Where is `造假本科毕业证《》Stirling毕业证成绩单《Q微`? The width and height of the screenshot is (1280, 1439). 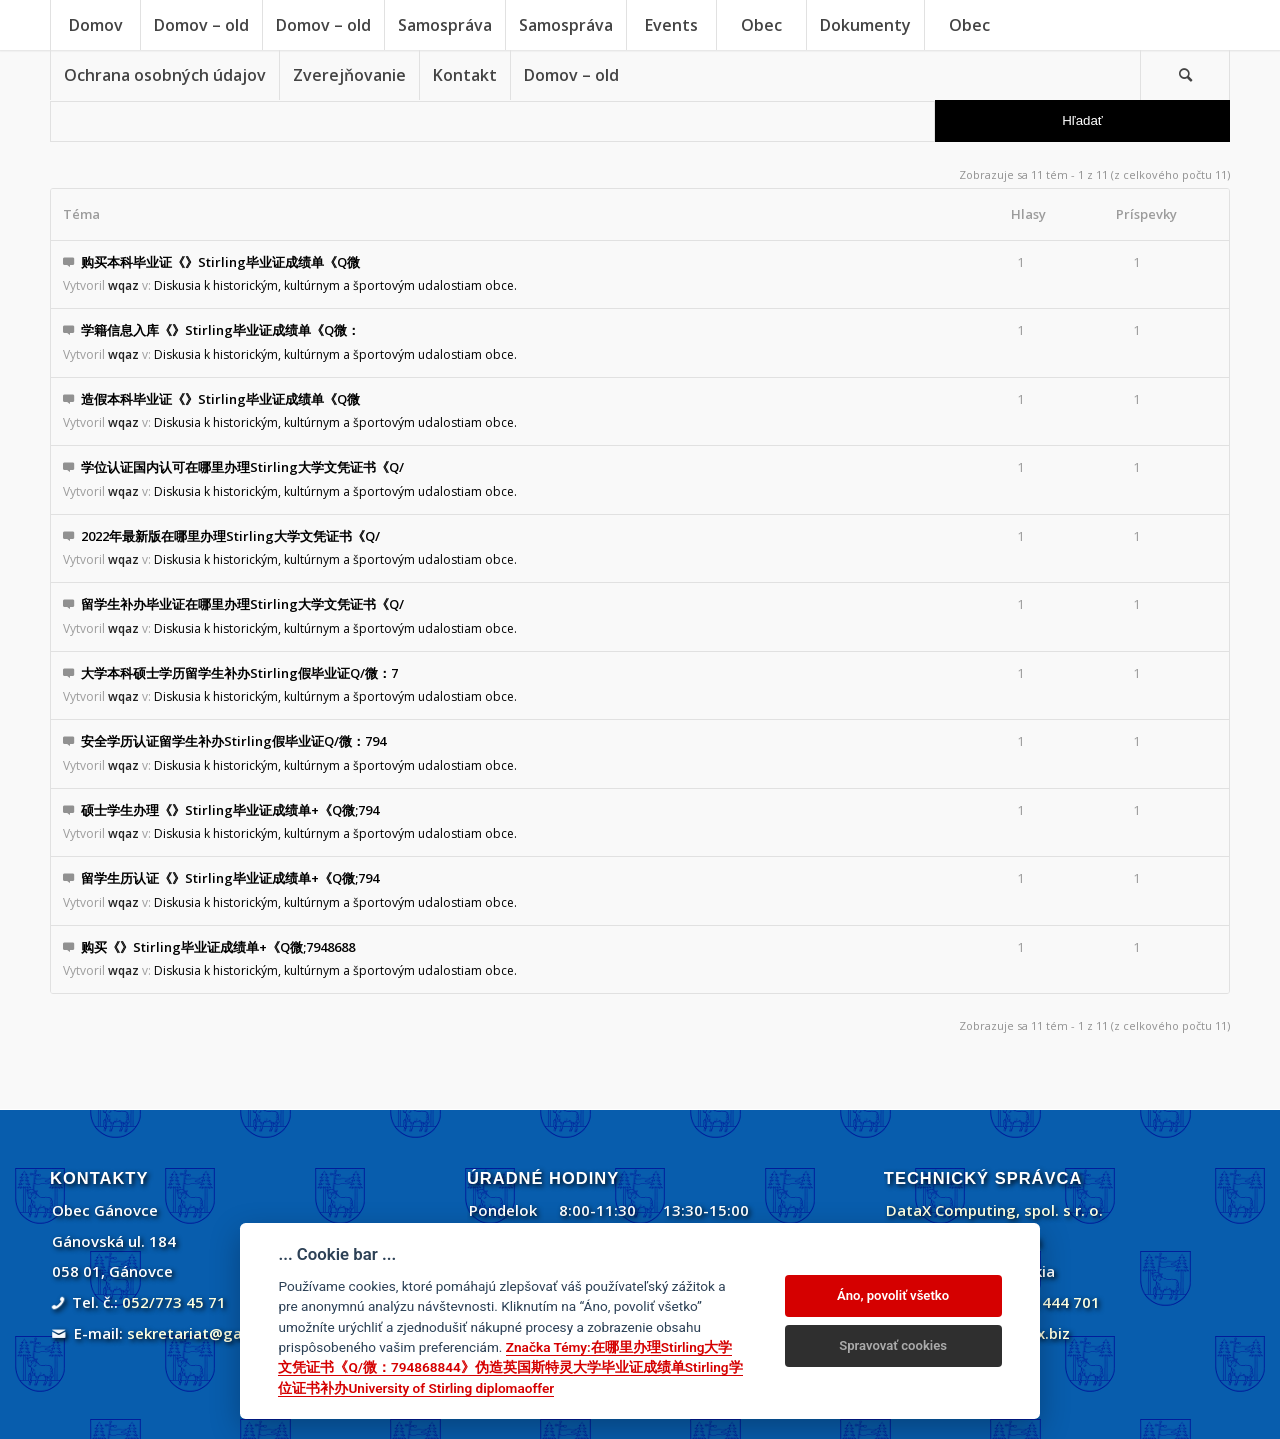
造假本科毕业证《》Stirling毕业证成绩单《Q微 is located at coordinates (220, 399).